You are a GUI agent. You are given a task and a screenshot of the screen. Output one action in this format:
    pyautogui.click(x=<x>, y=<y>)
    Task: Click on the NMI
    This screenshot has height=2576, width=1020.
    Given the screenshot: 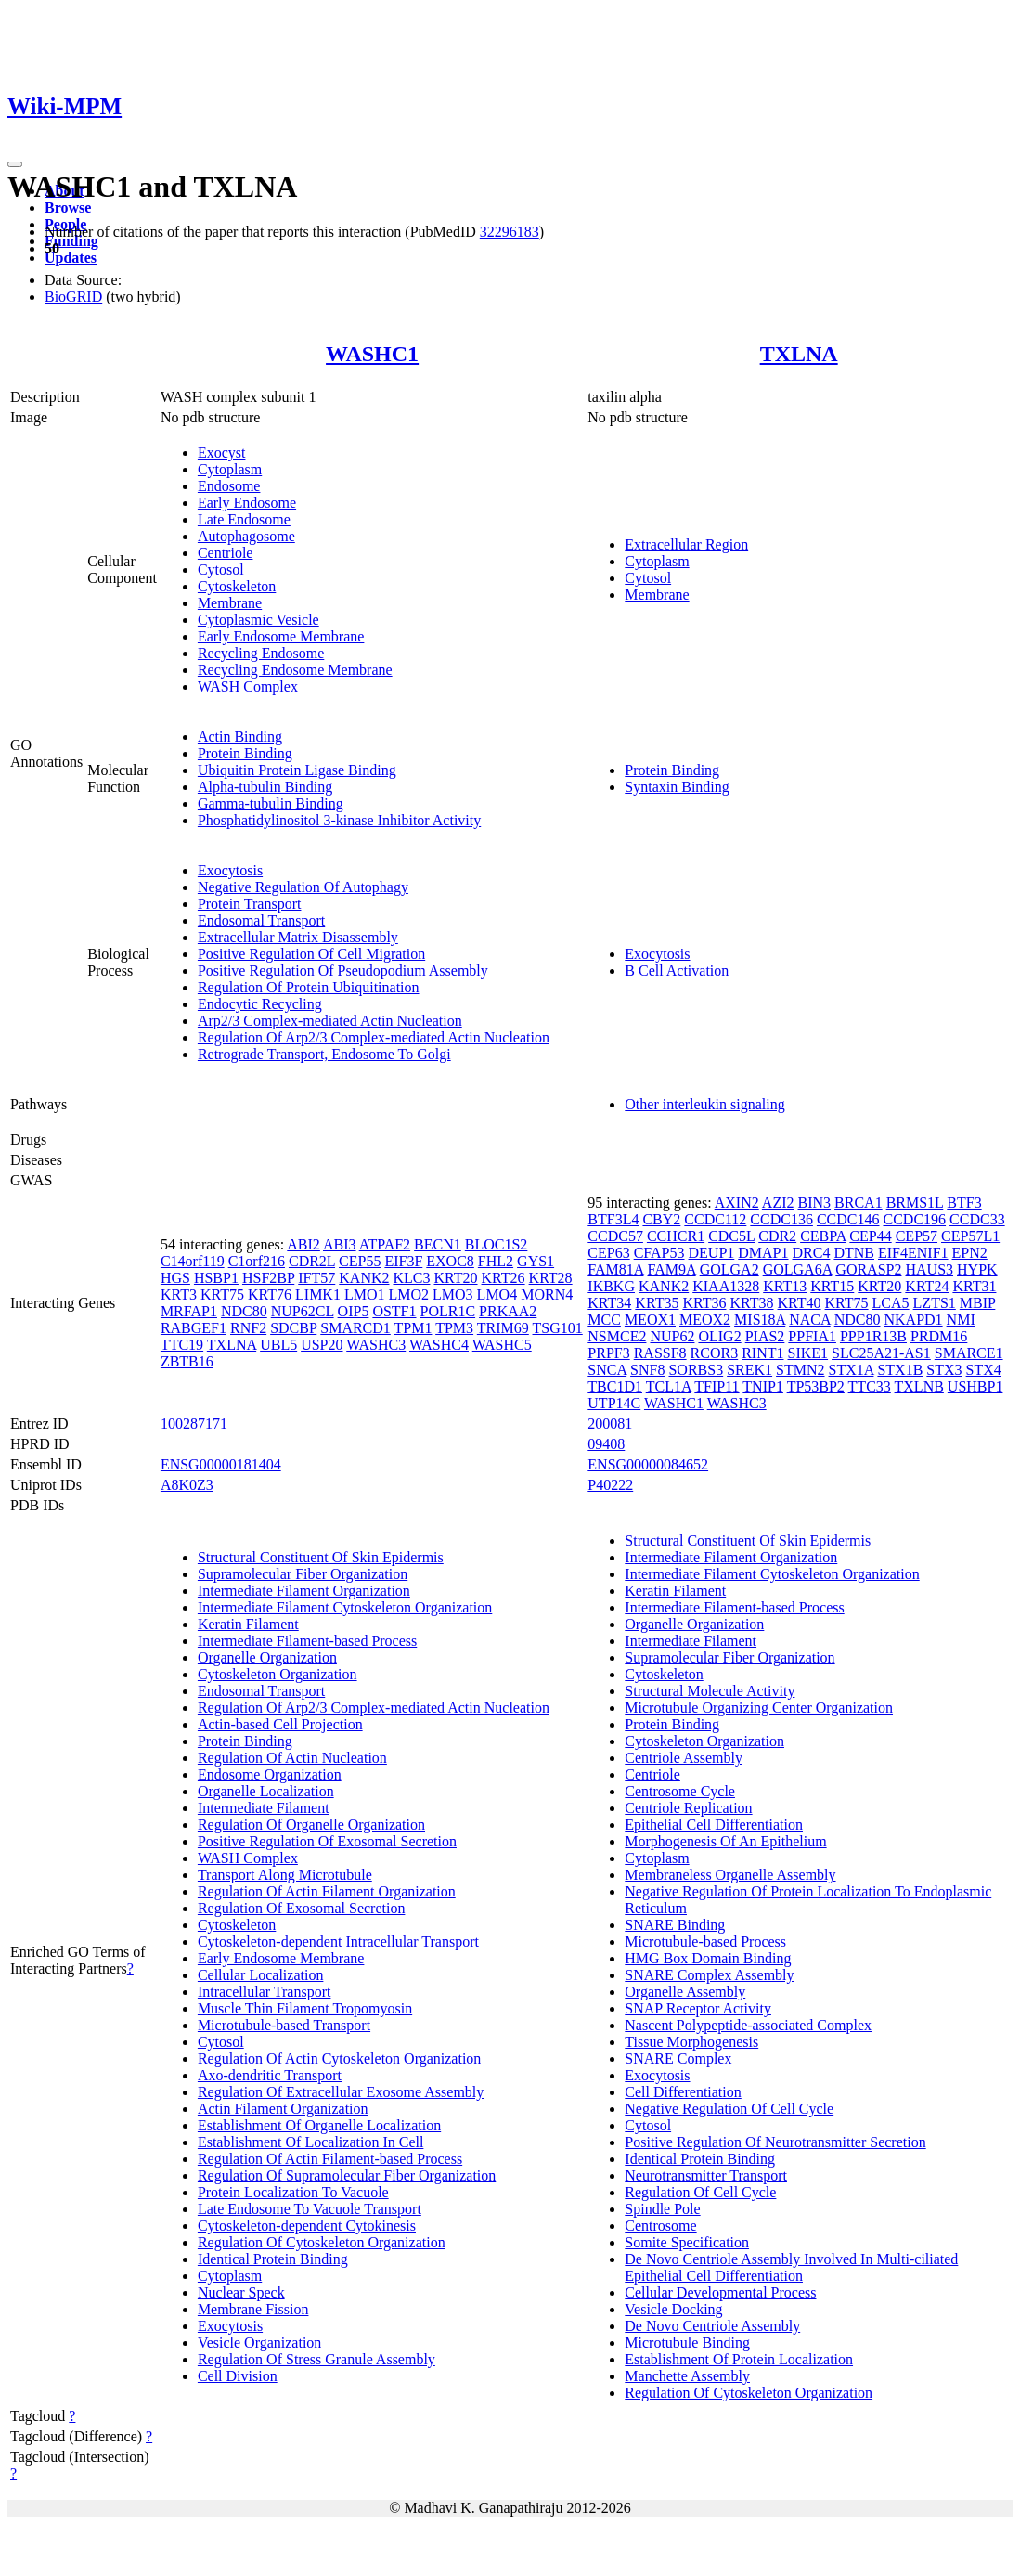 What is the action you would take?
    pyautogui.click(x=961, y=1319)
    